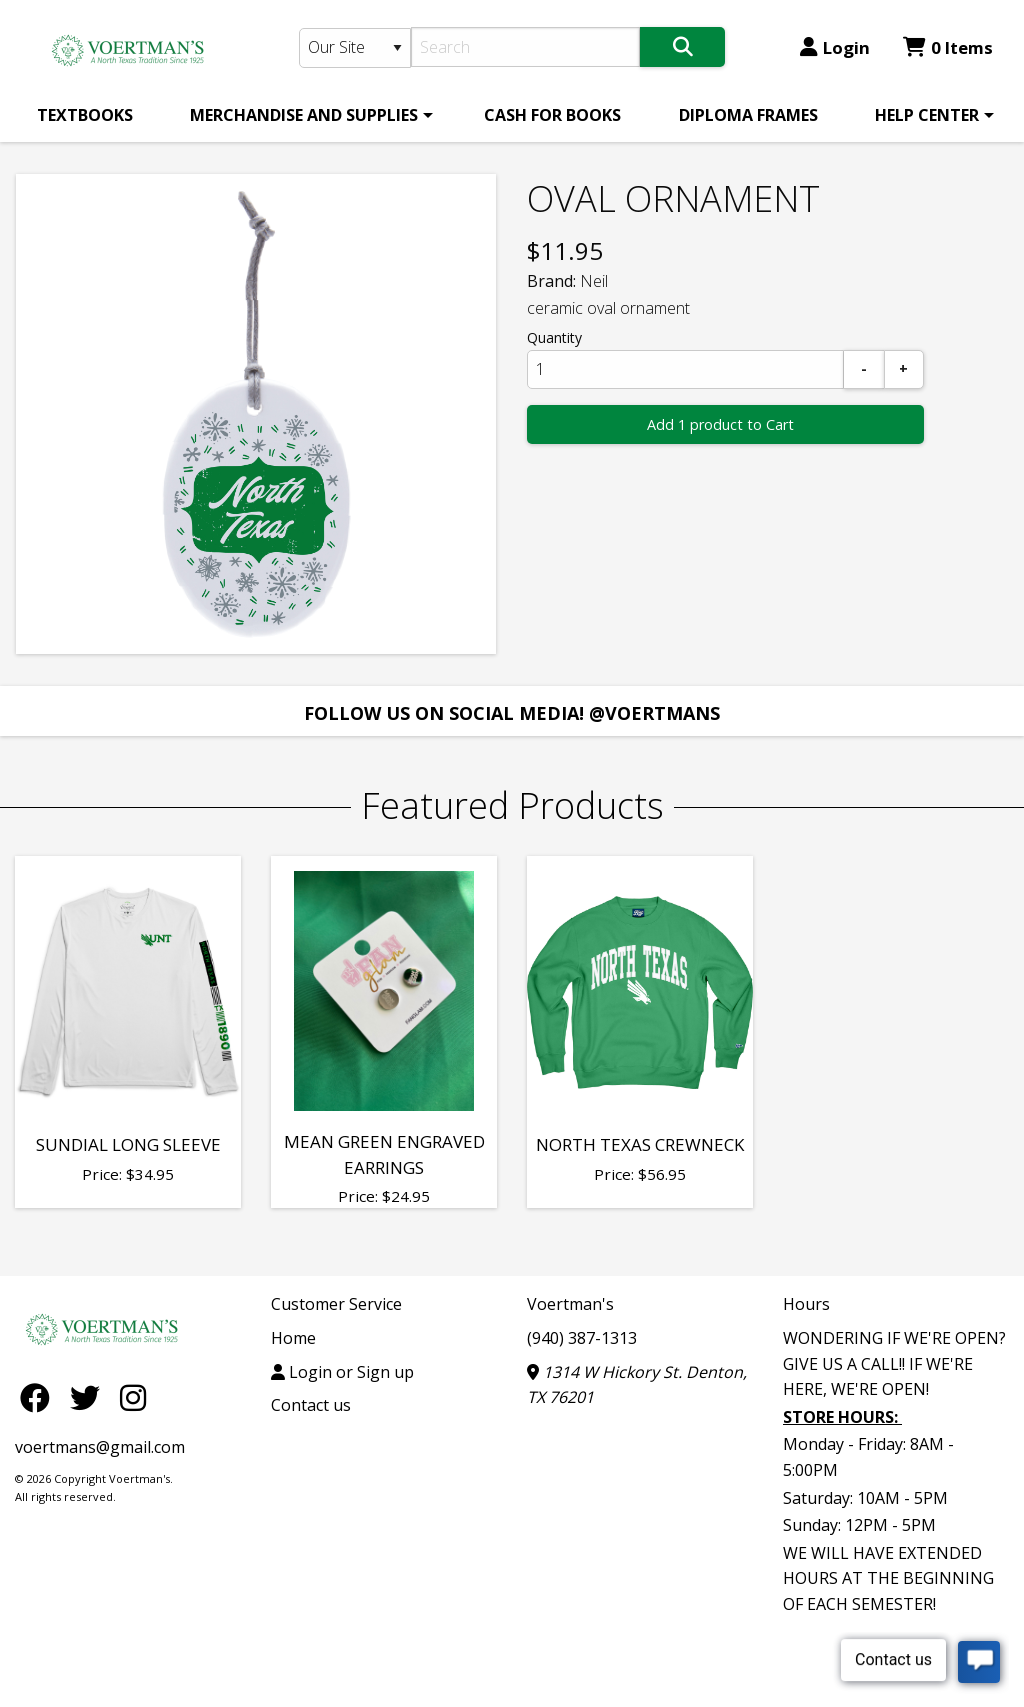 This screenshot has width=1024, height=1707. Describe the element at coordinates (927, 115) in the screenshot. I see `HELP CENTER` at that location.